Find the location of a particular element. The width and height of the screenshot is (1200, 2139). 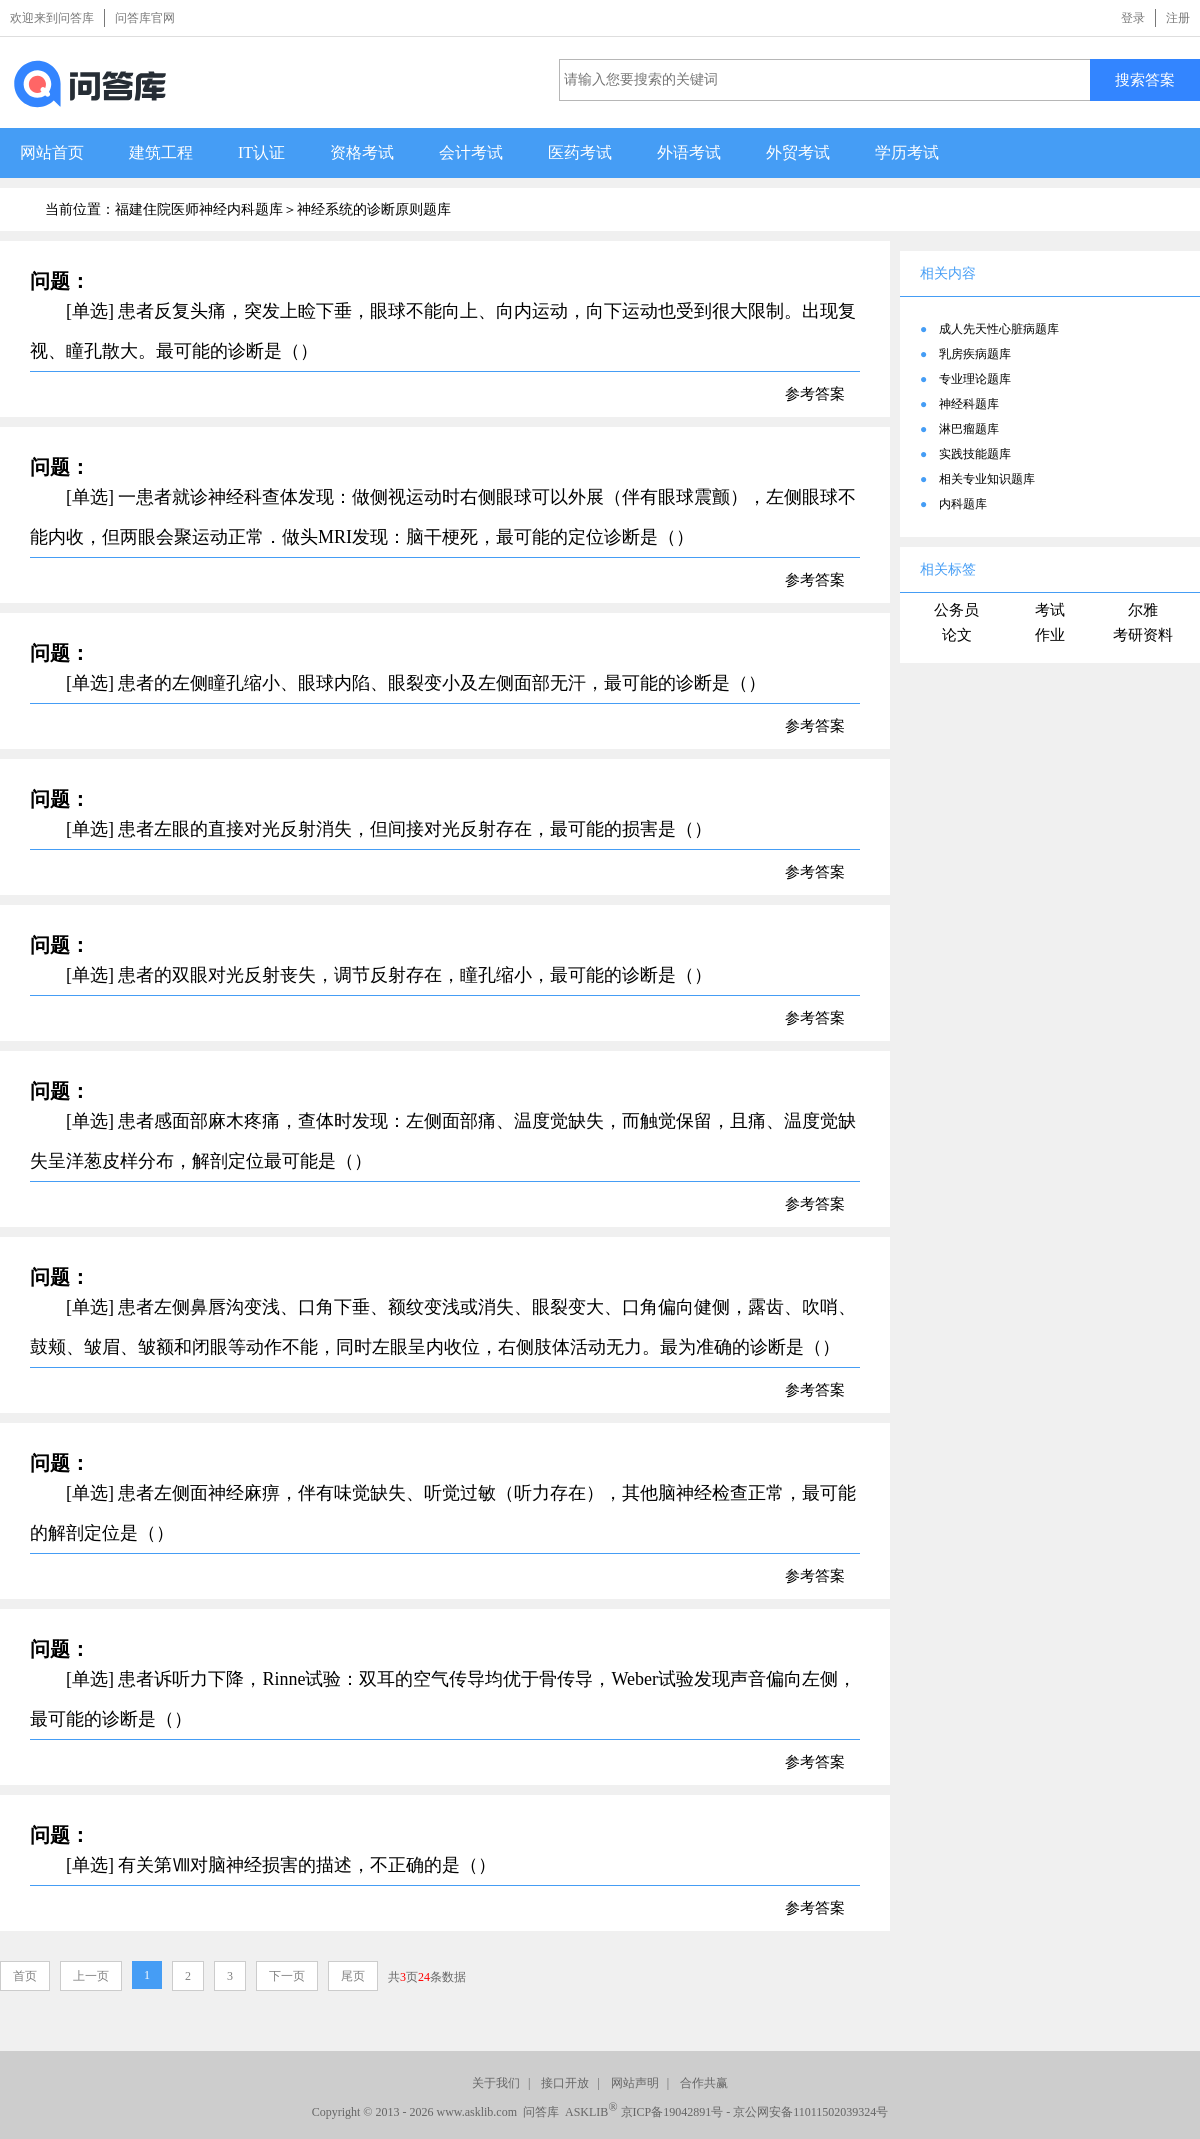

神经科题库 is located at coordinates (969, 404).